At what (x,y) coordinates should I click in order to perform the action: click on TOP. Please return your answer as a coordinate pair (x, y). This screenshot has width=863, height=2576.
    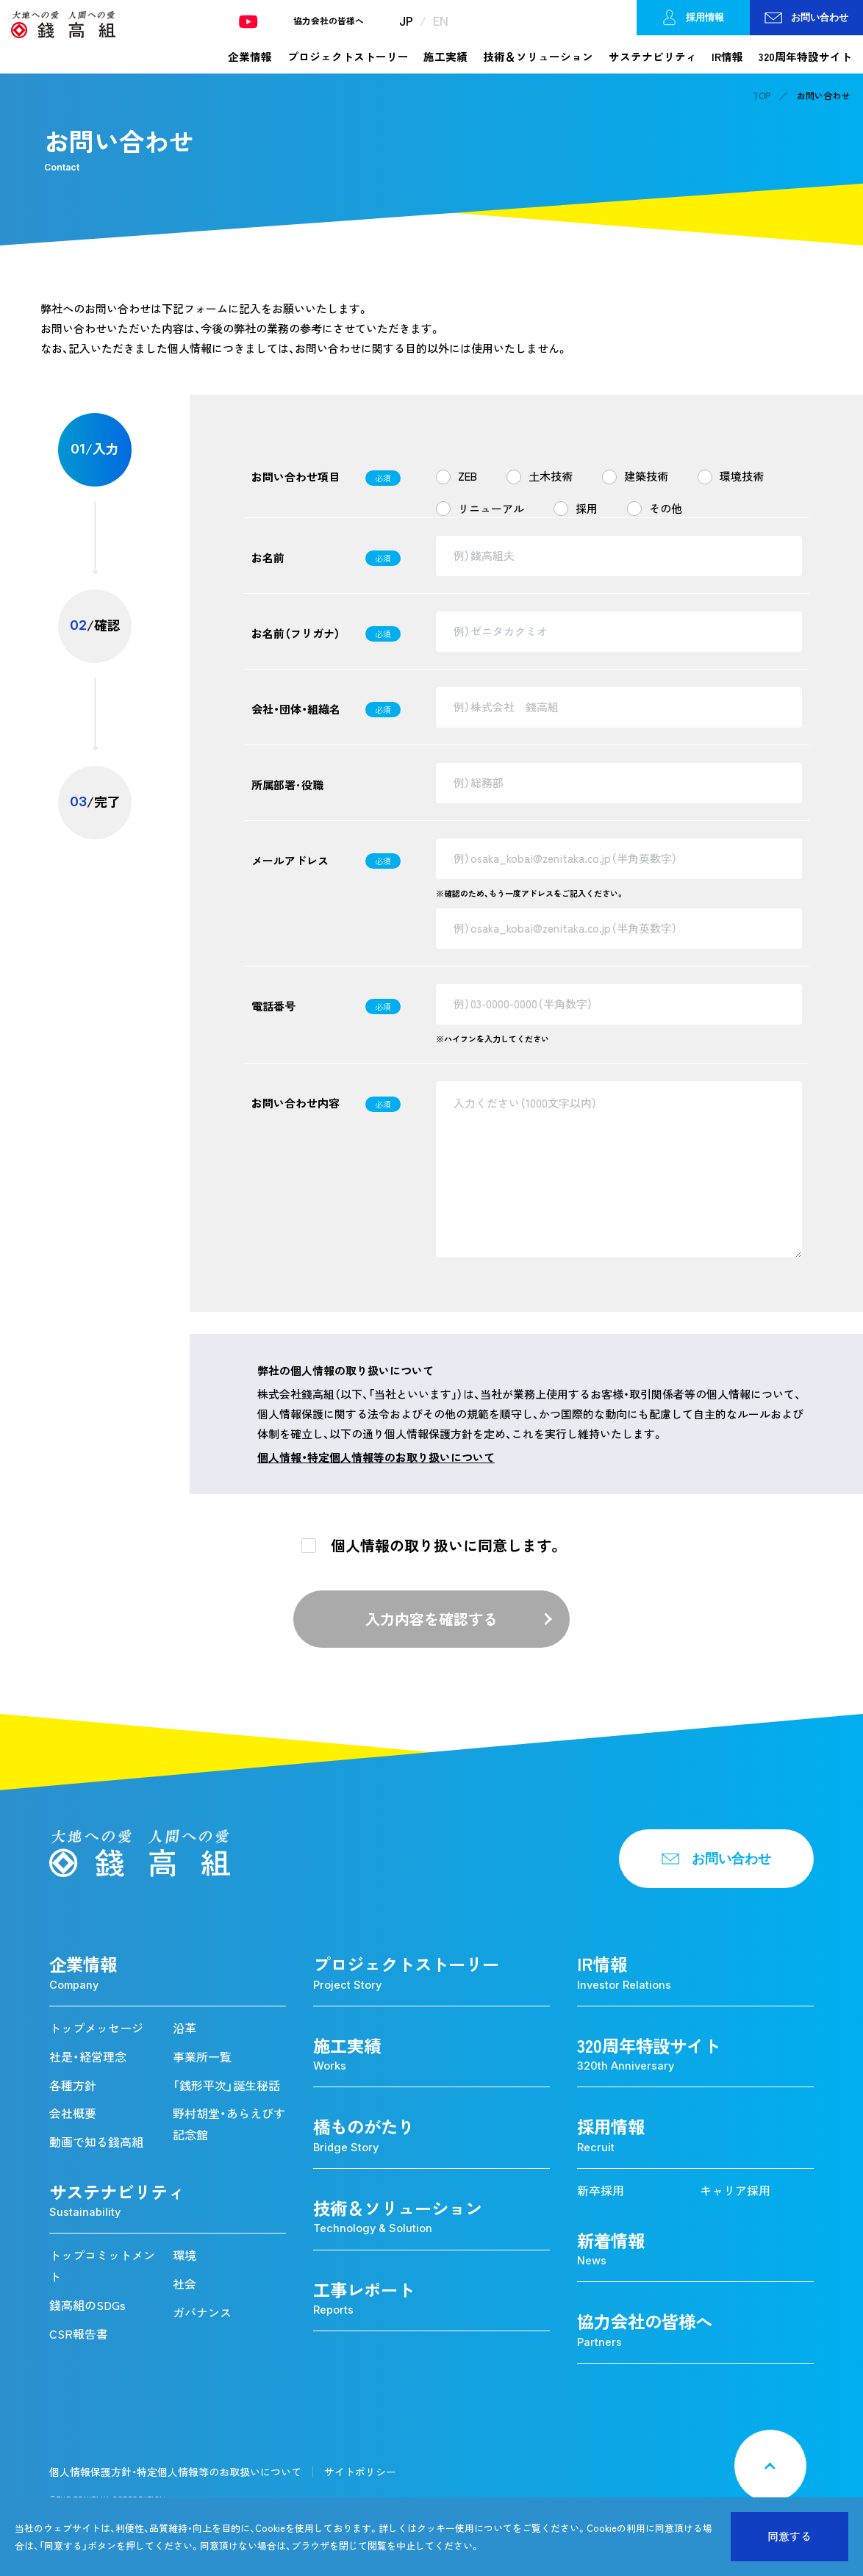
    Looking at the image, I should click on (761, 95).